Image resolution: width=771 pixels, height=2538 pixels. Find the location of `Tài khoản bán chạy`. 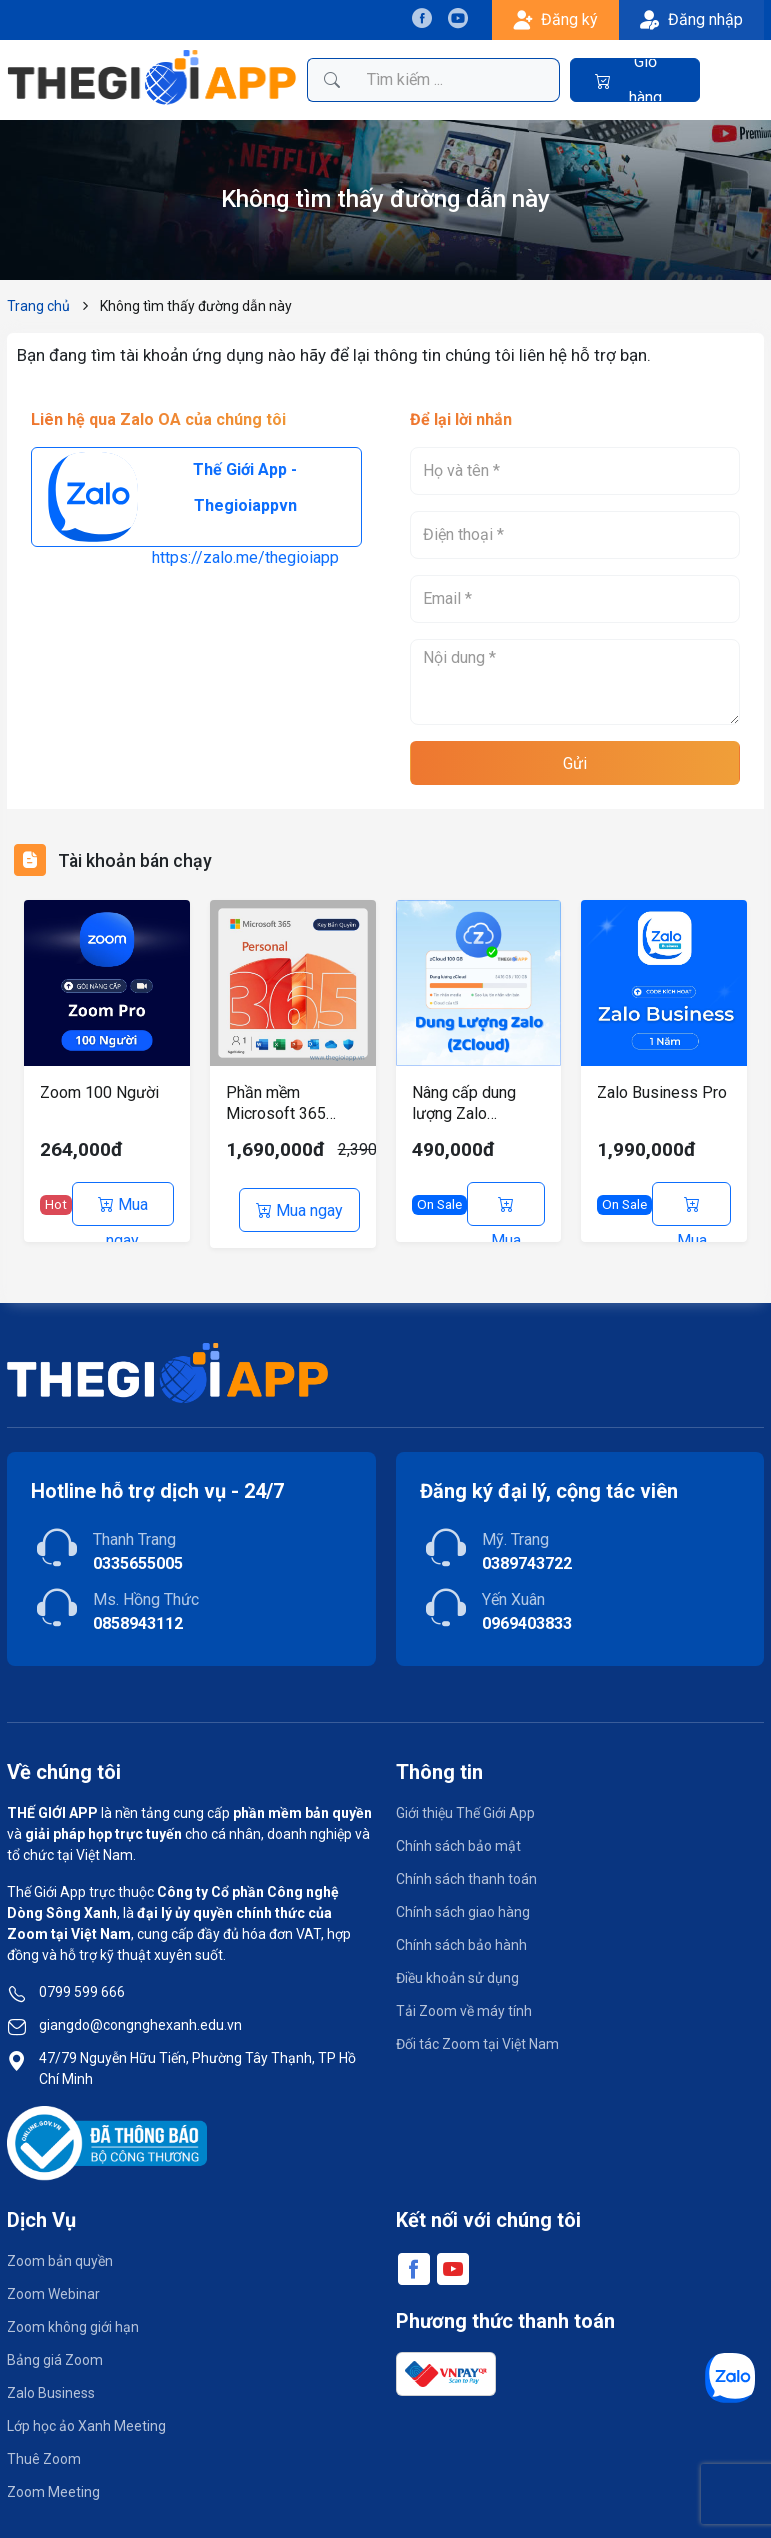

Tài khoản bán chạy is located at coordinates (145, 860).